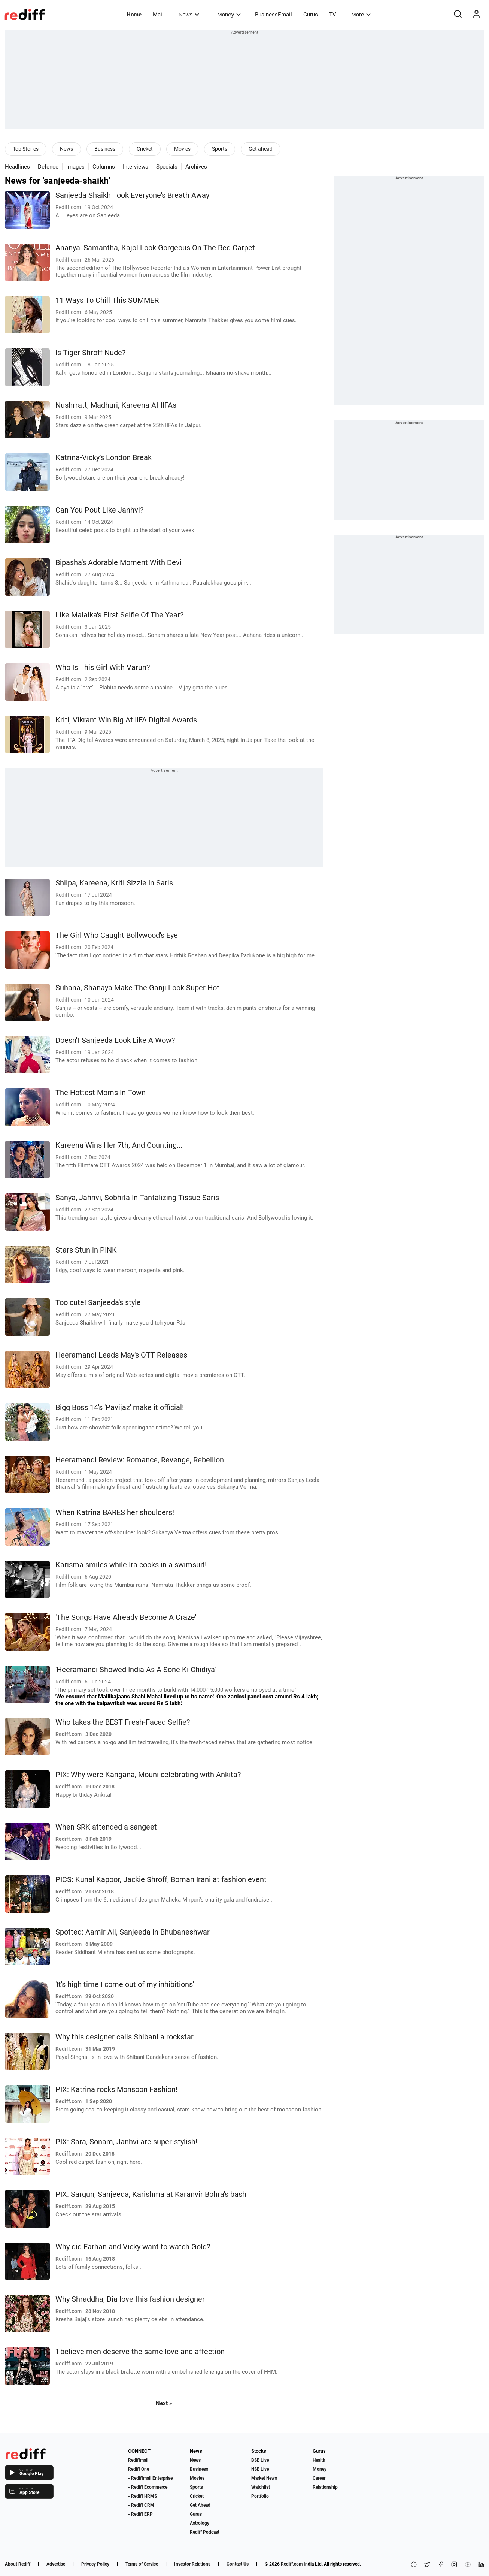 This screenshot has width=489, height=2576. Describe the element at coordinates (124, 1984) in the screenshot. I see `'It's high time I come out of my inhibitions'` at that location.